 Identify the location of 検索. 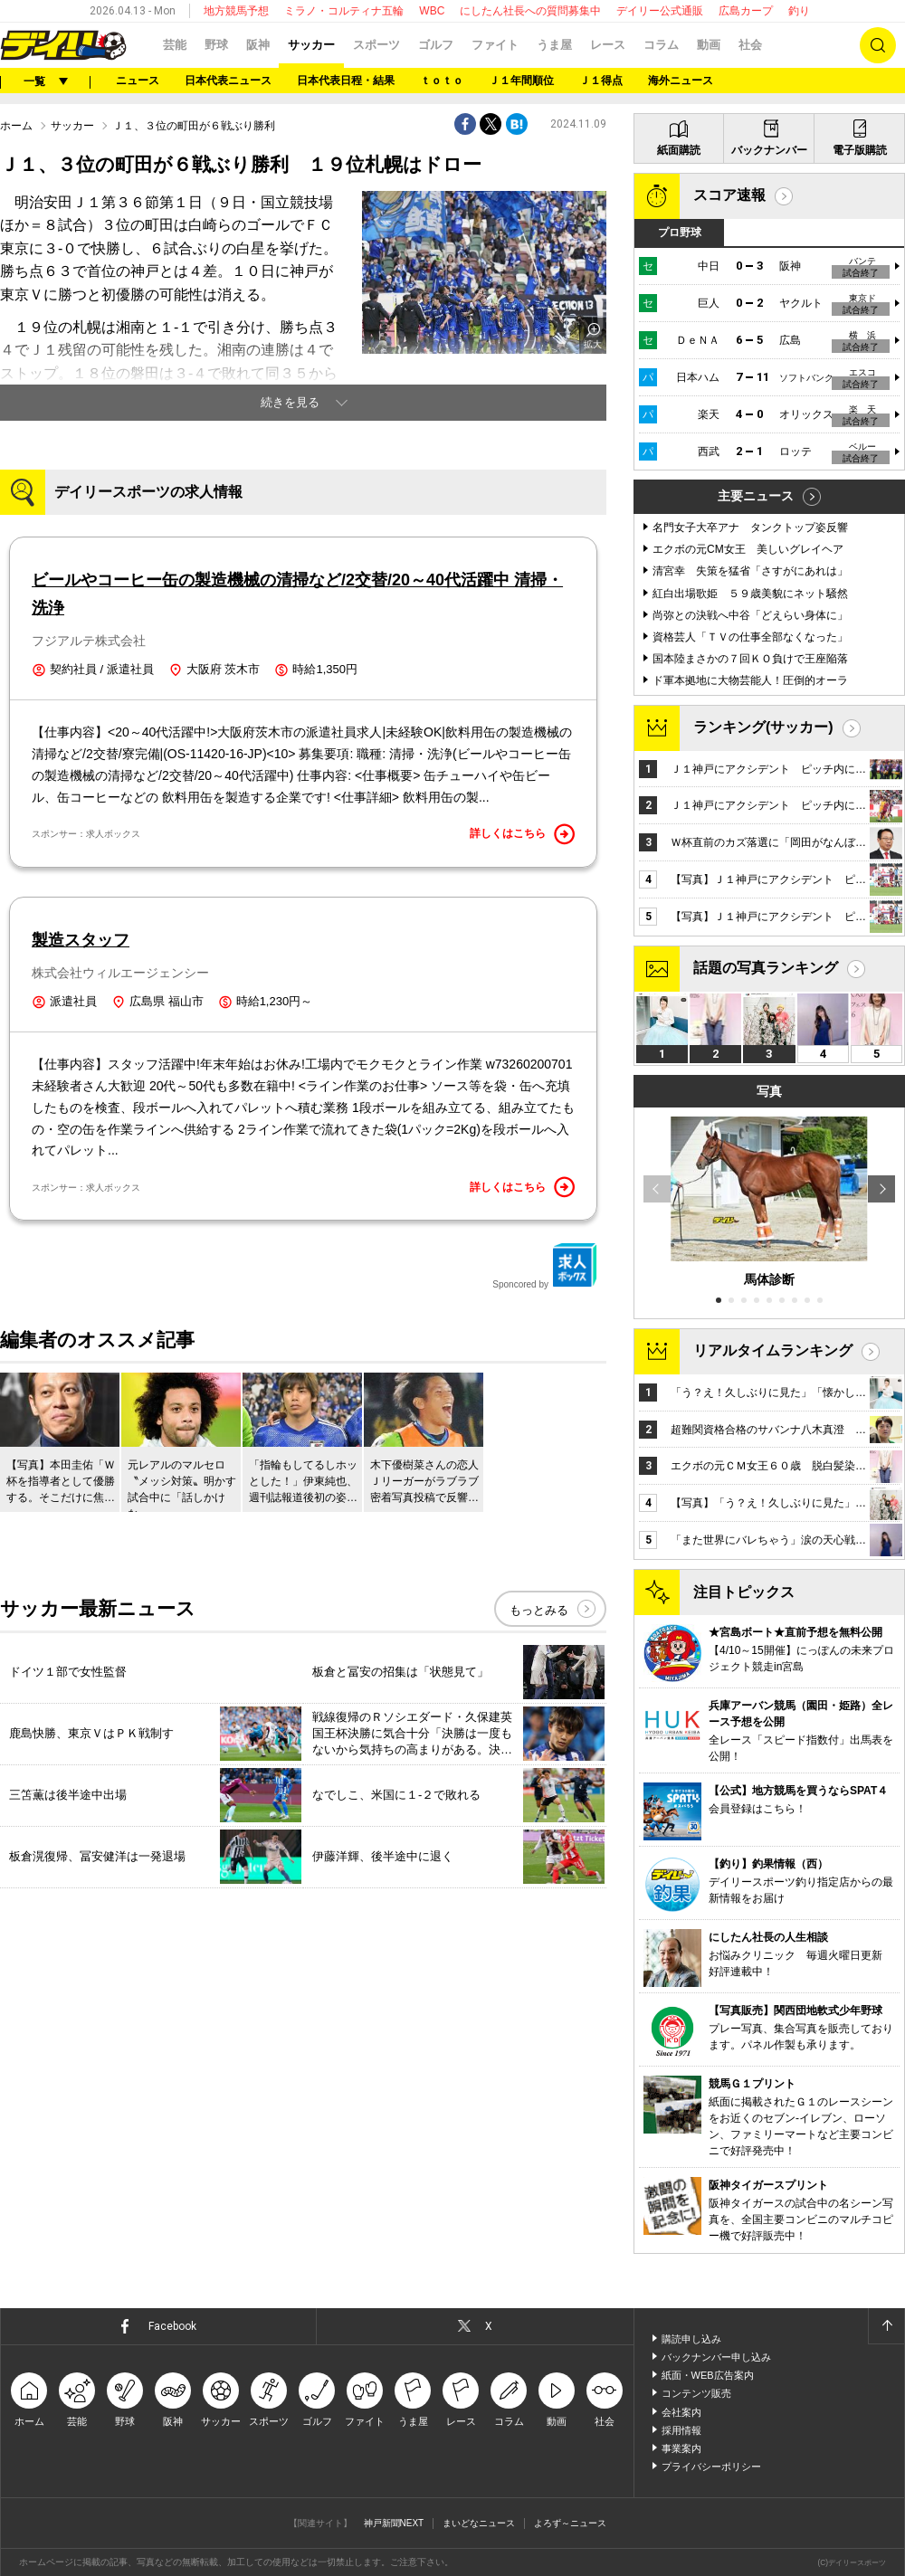
(878, 45).